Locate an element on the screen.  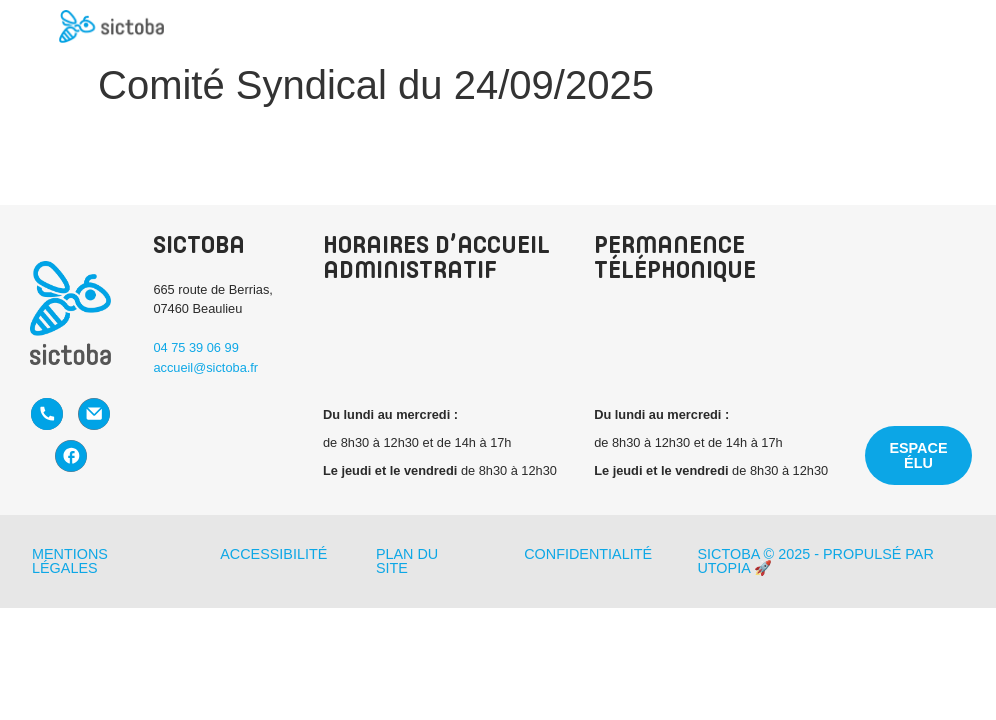
accueil@sictoba.fr is located at coordinates (205, 367).